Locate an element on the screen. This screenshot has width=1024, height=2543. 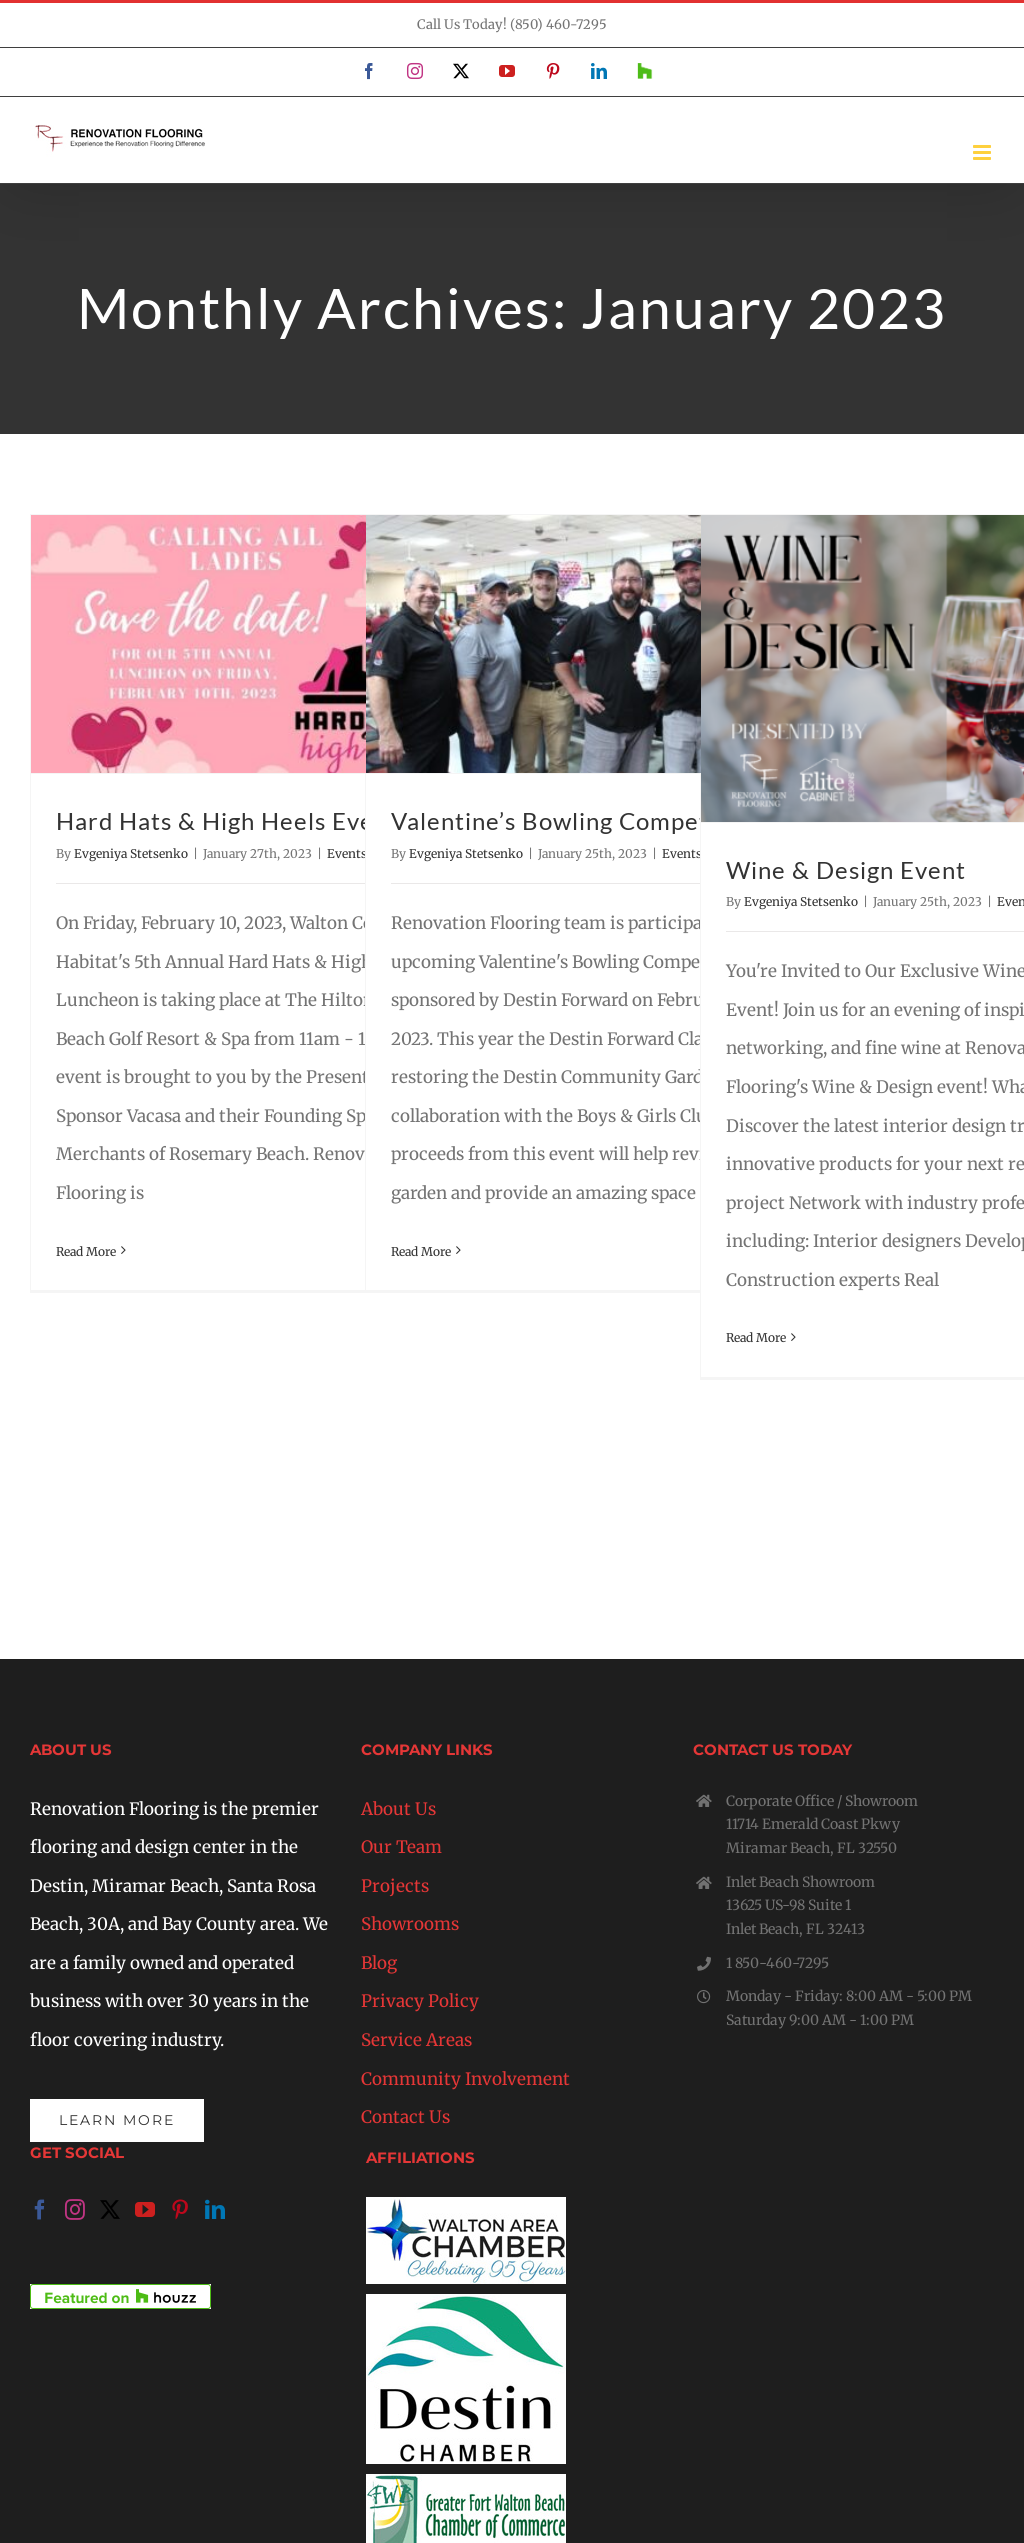
[Facebook] is located at coordinates (40, 2210).